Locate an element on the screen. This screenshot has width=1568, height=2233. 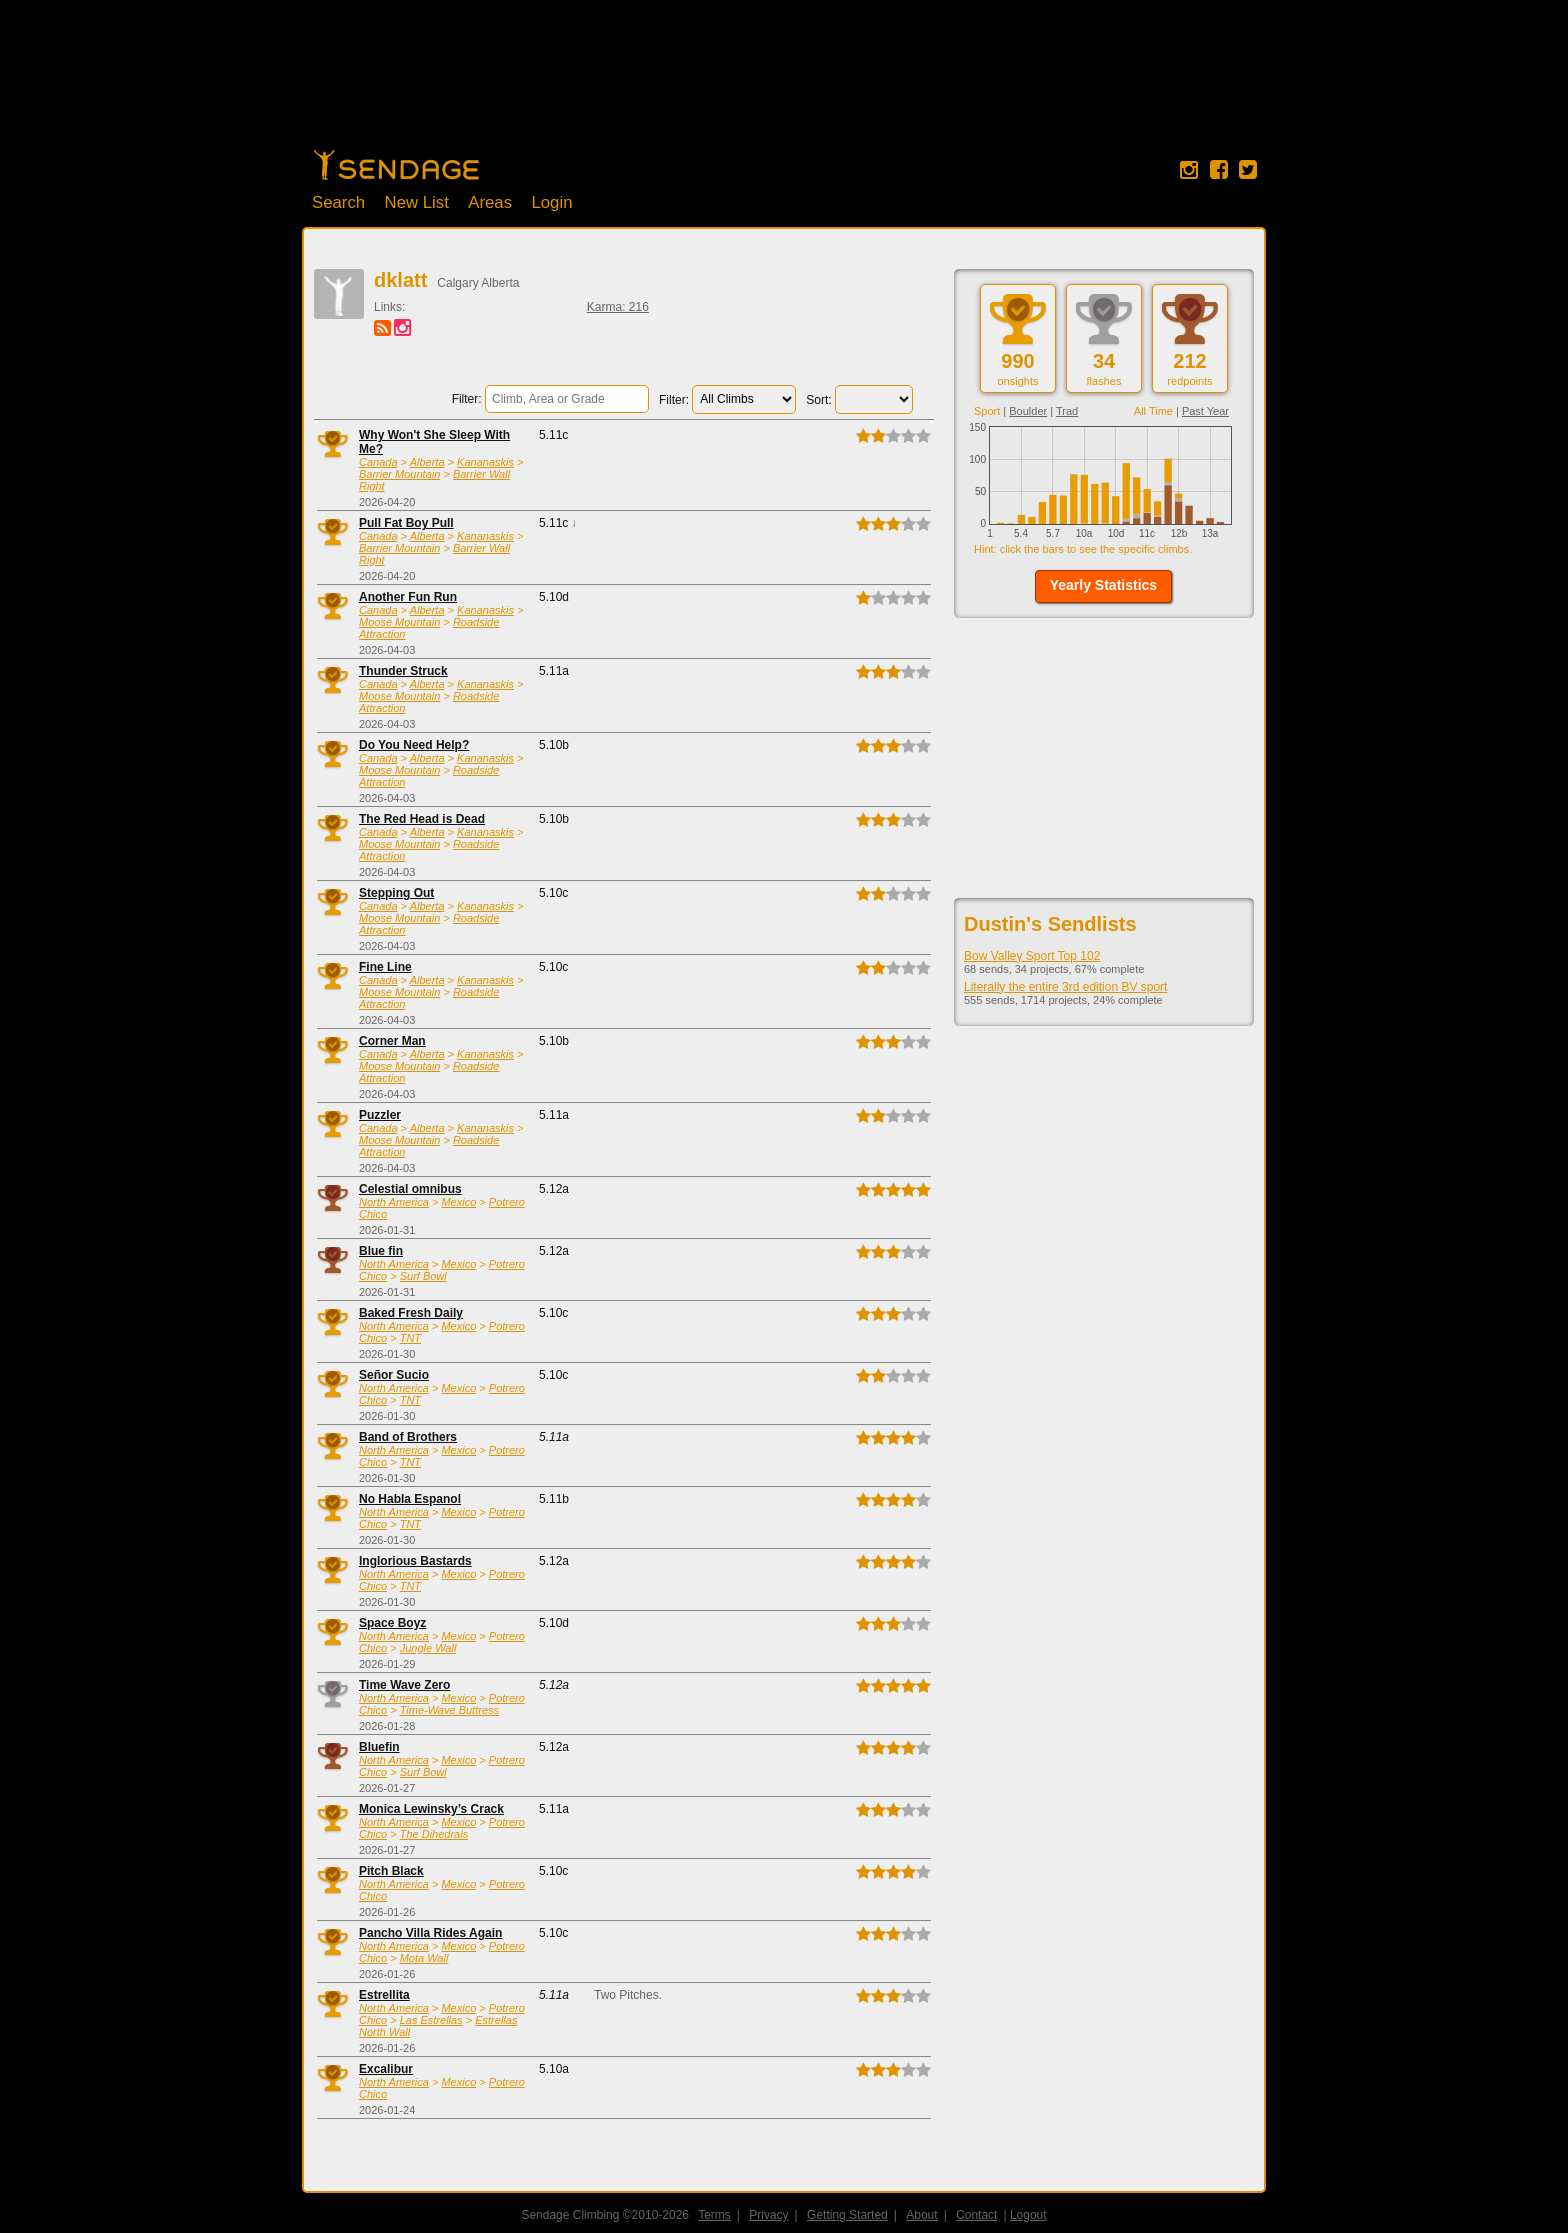
The Red Head is Dead is located at coordinates (422, 819).